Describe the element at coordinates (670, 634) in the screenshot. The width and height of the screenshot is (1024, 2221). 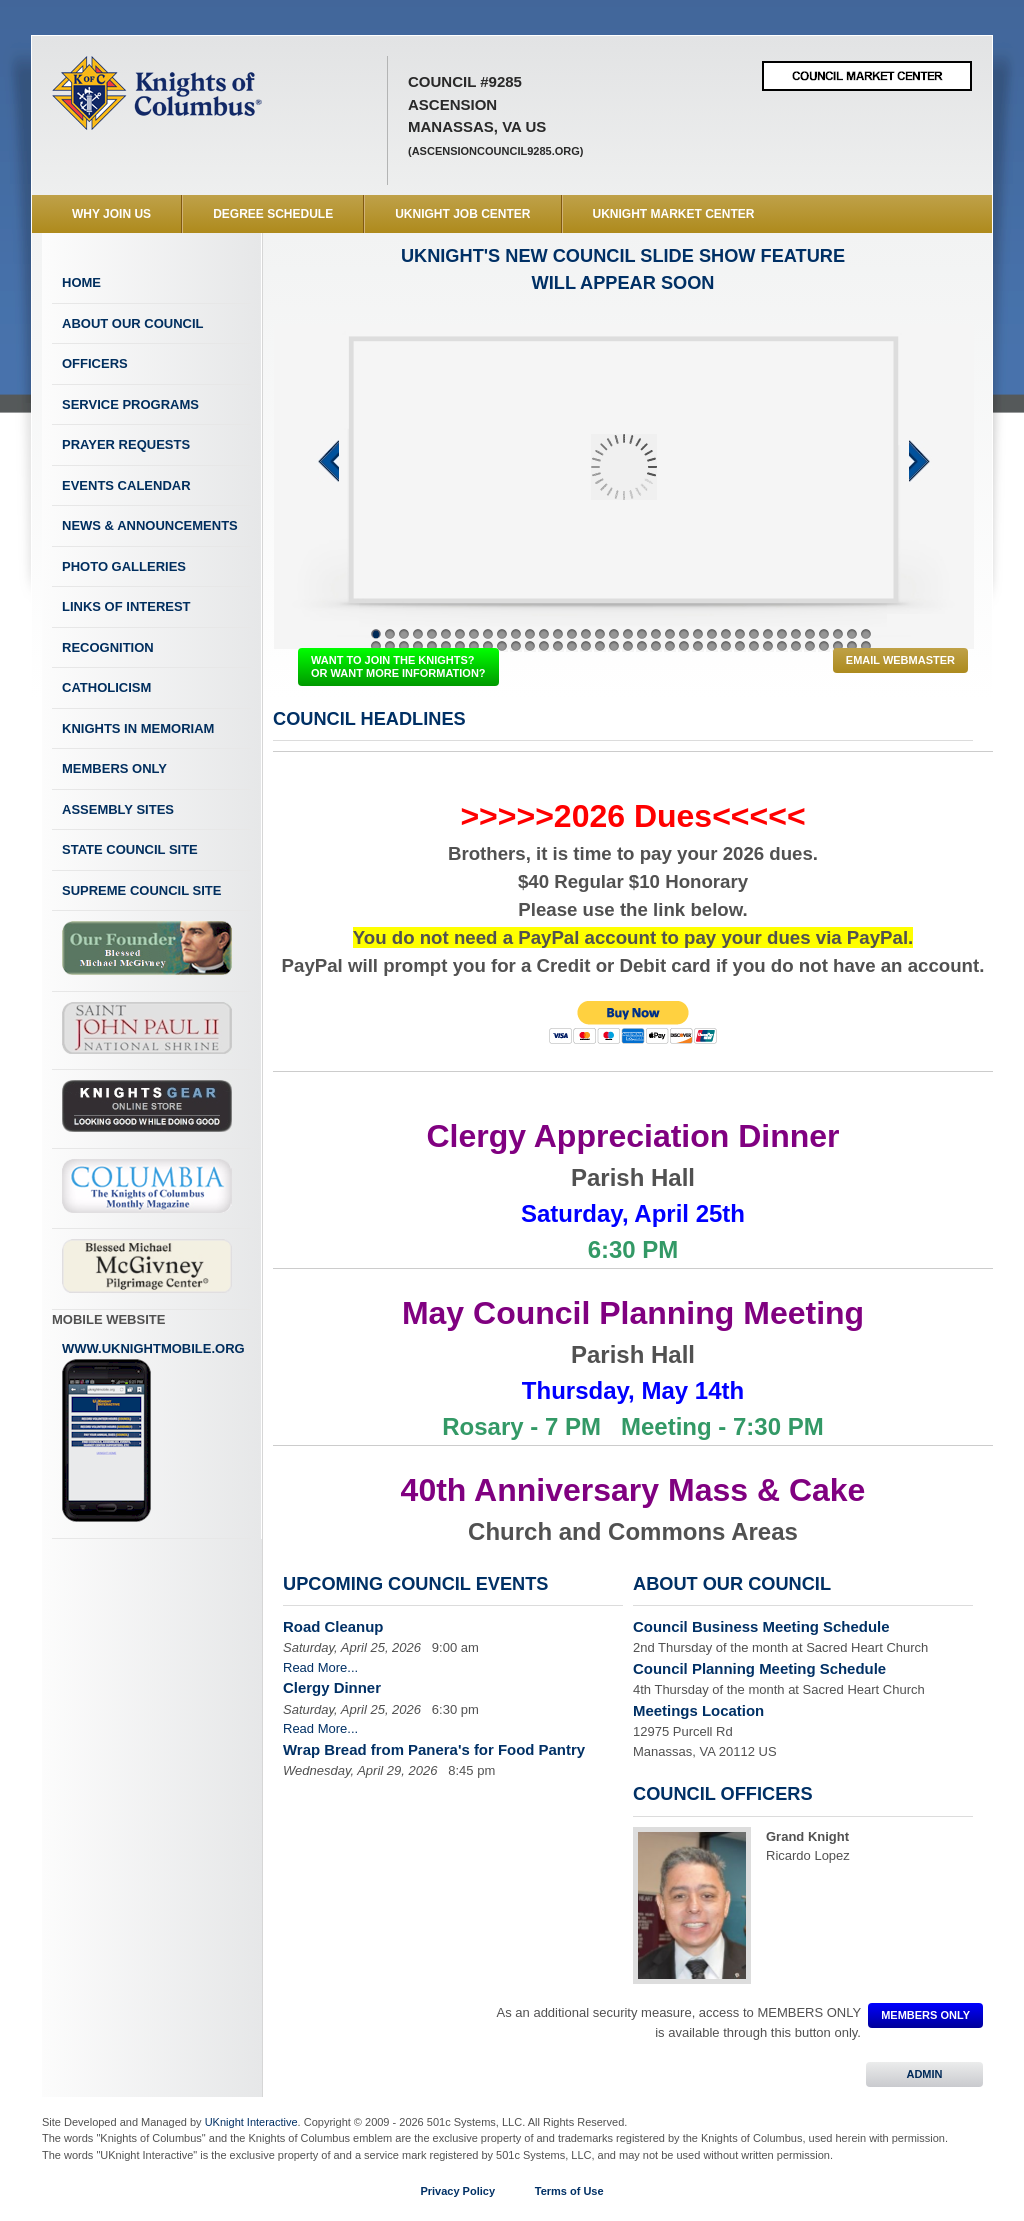
I see `22` at that location.